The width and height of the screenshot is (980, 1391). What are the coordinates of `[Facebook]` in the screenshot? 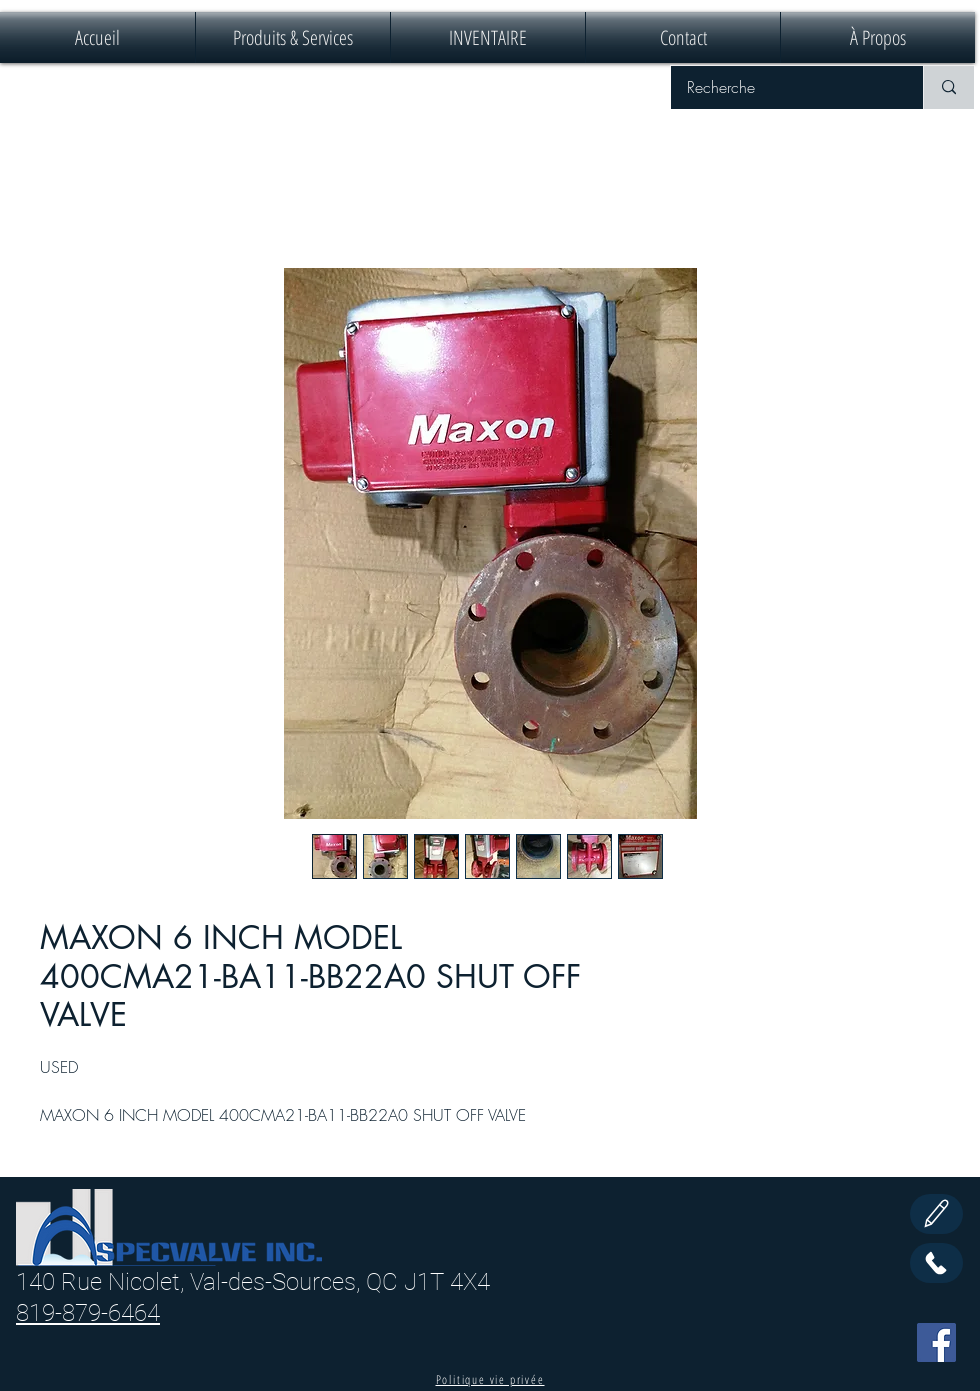 It's located at (936, 1342).